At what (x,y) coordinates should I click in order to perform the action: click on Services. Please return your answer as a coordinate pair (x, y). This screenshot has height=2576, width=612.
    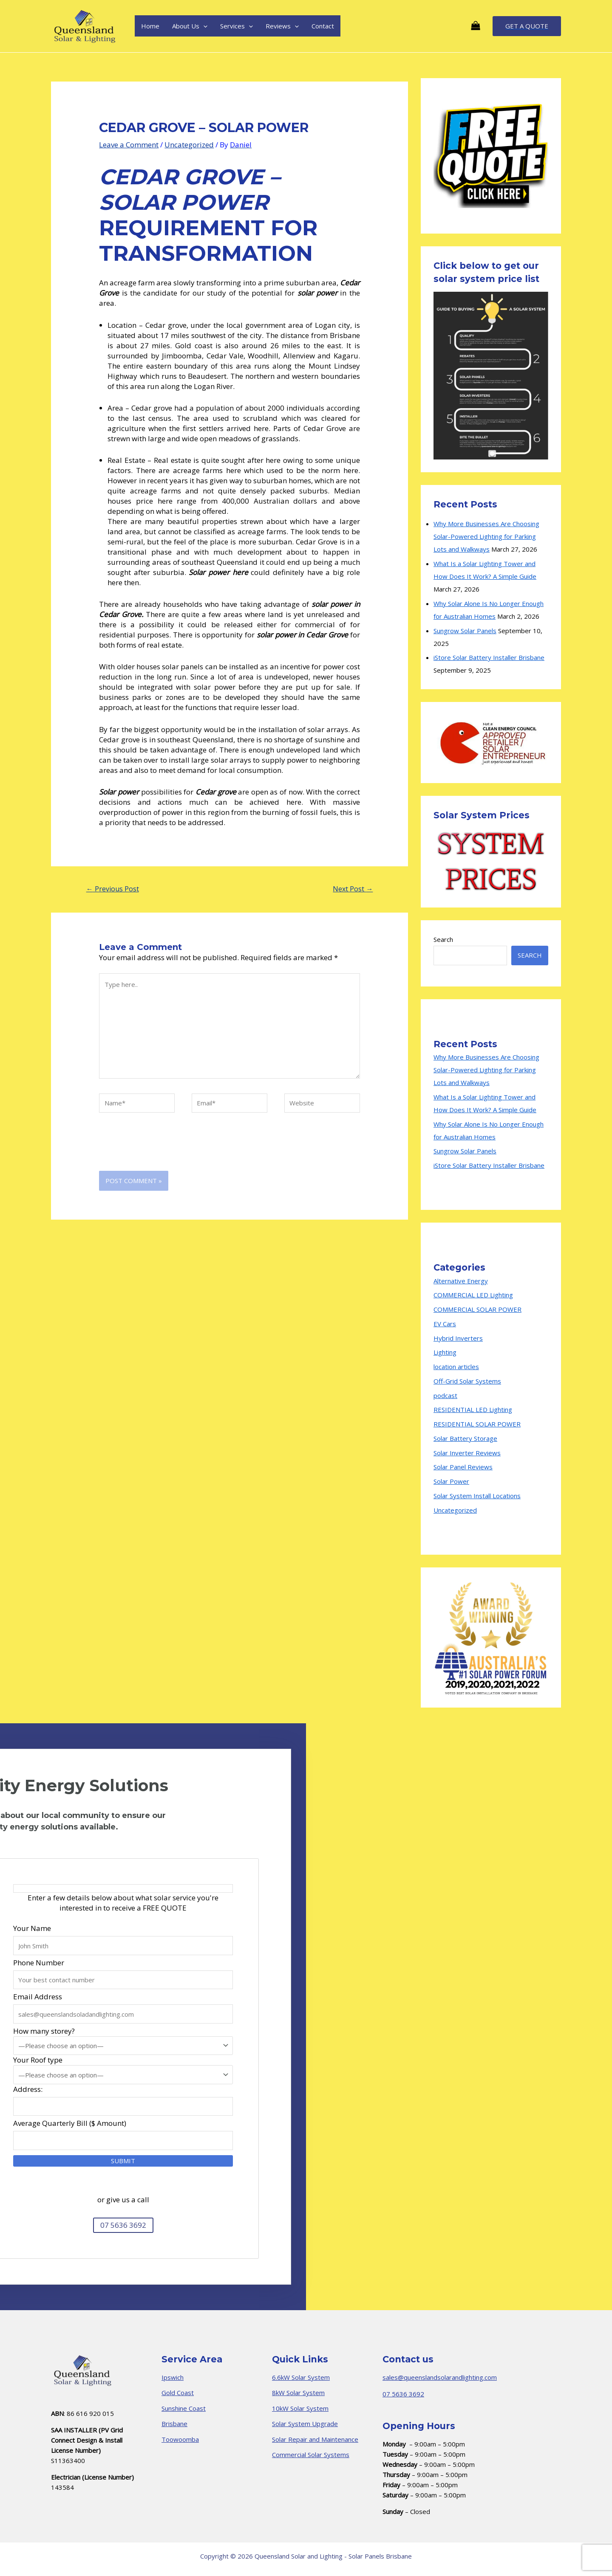
    Looking at the image, I should click on (236, 26).